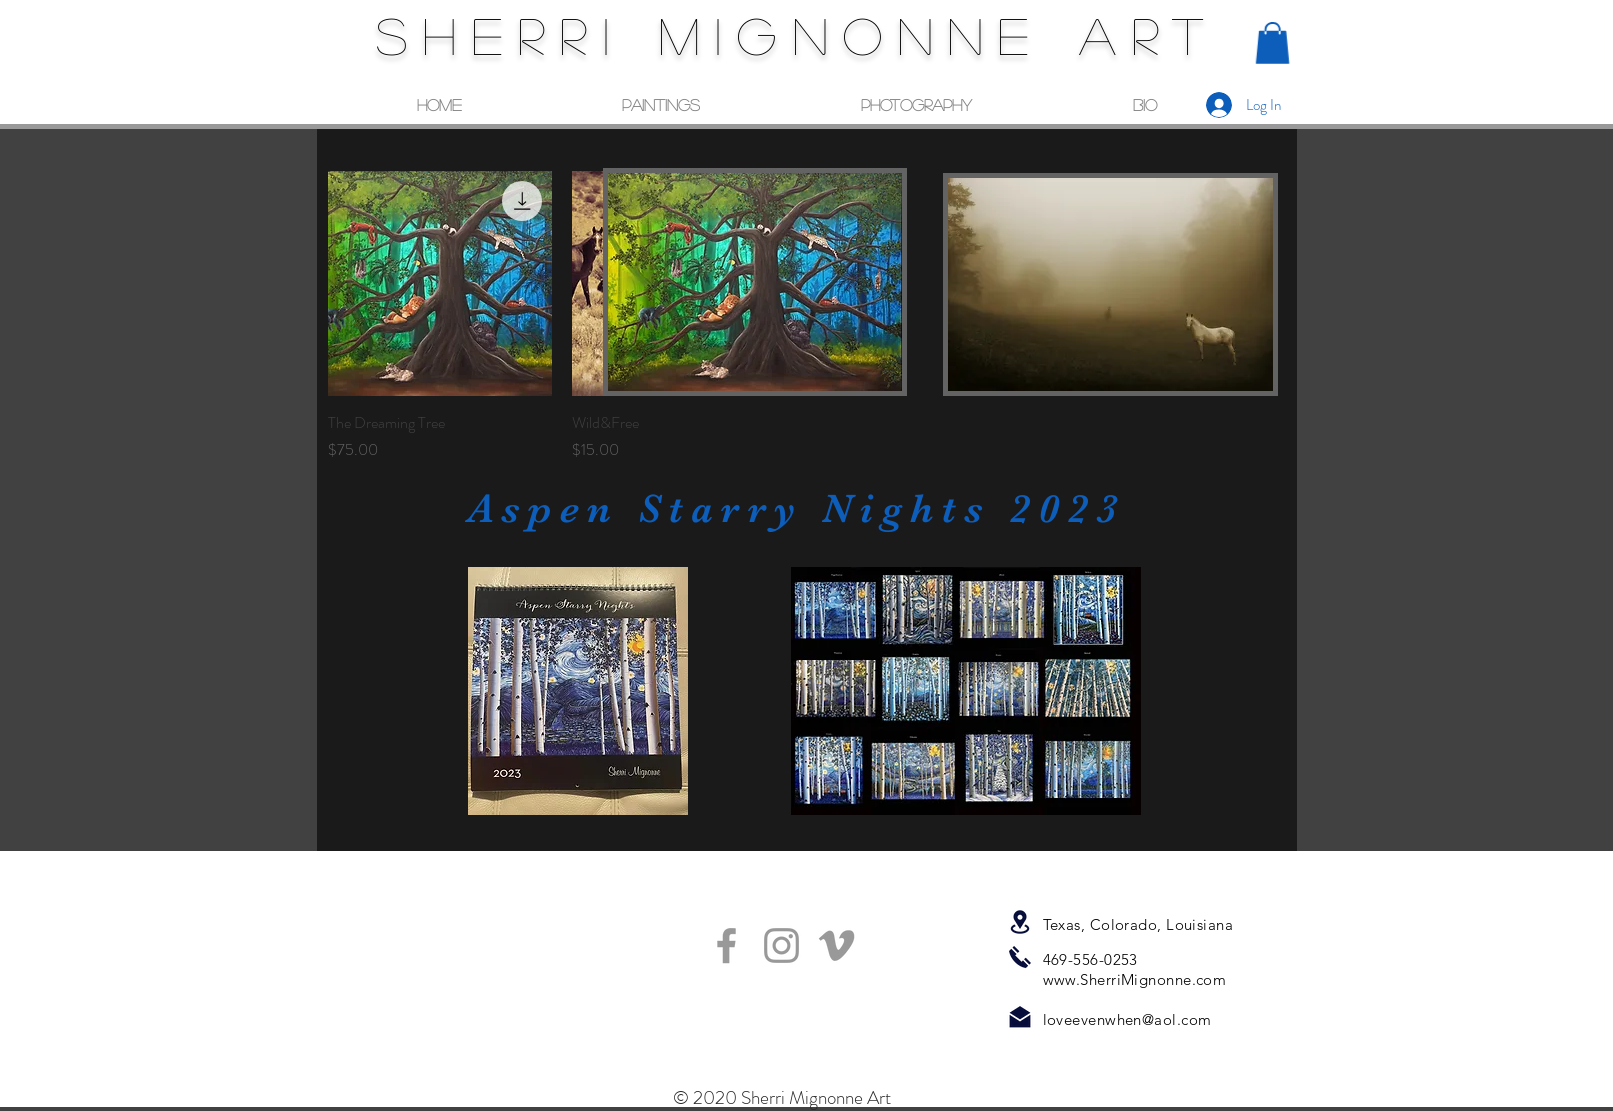 The width and height of the screenshot is (1613, 1111). I want to click on loveevenwhen@aol.com, so click(1127, 1019).